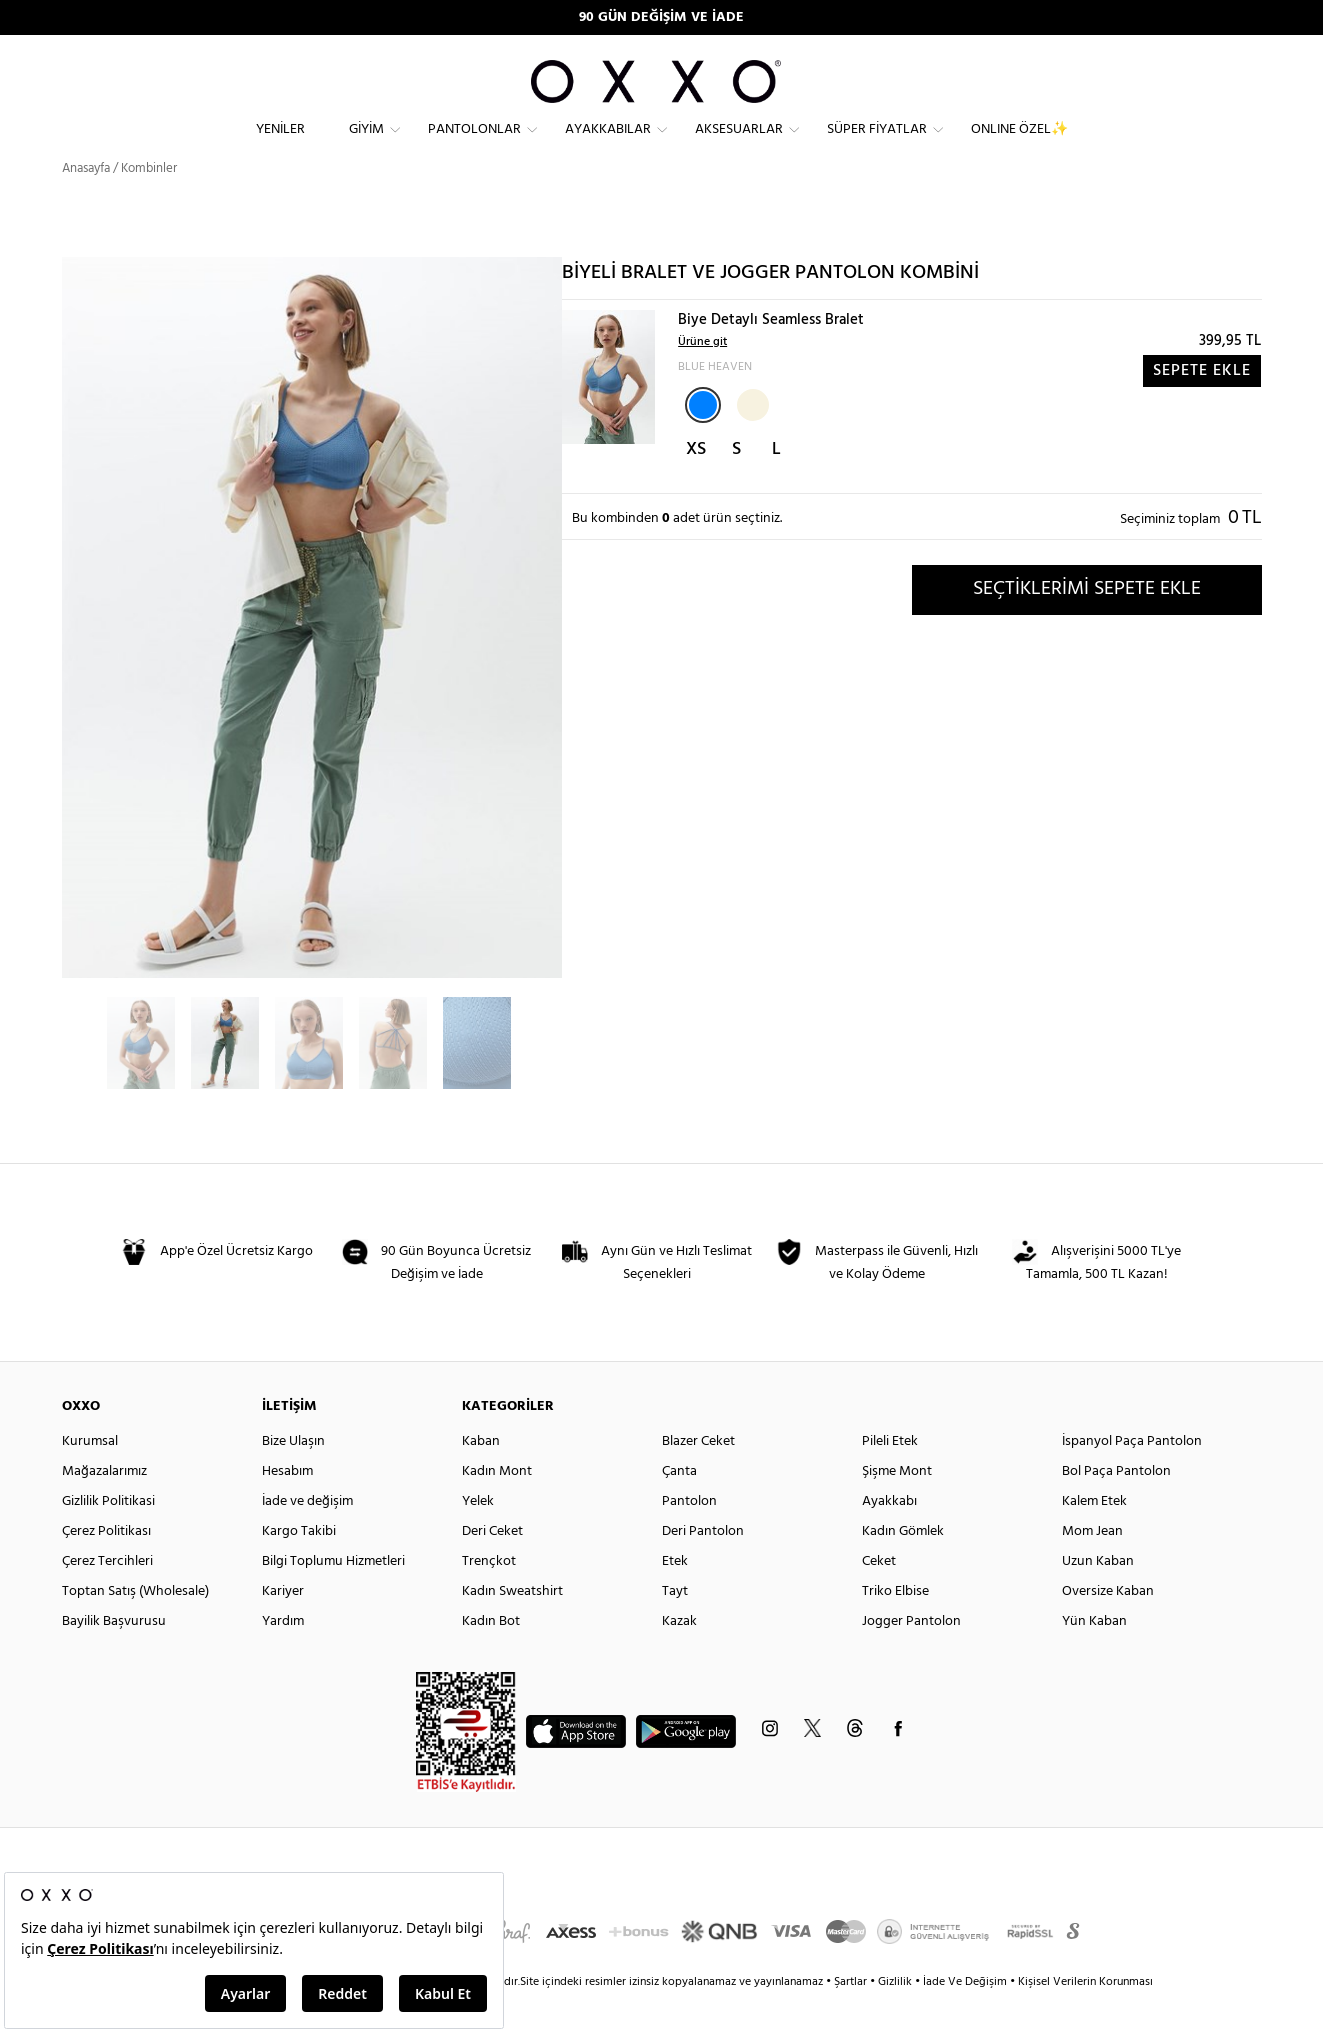 The height and width of the screenshot is (2033, 1323). Describe the element at coordinates (696, 485) in the screenshot. I see `XS` at that location.